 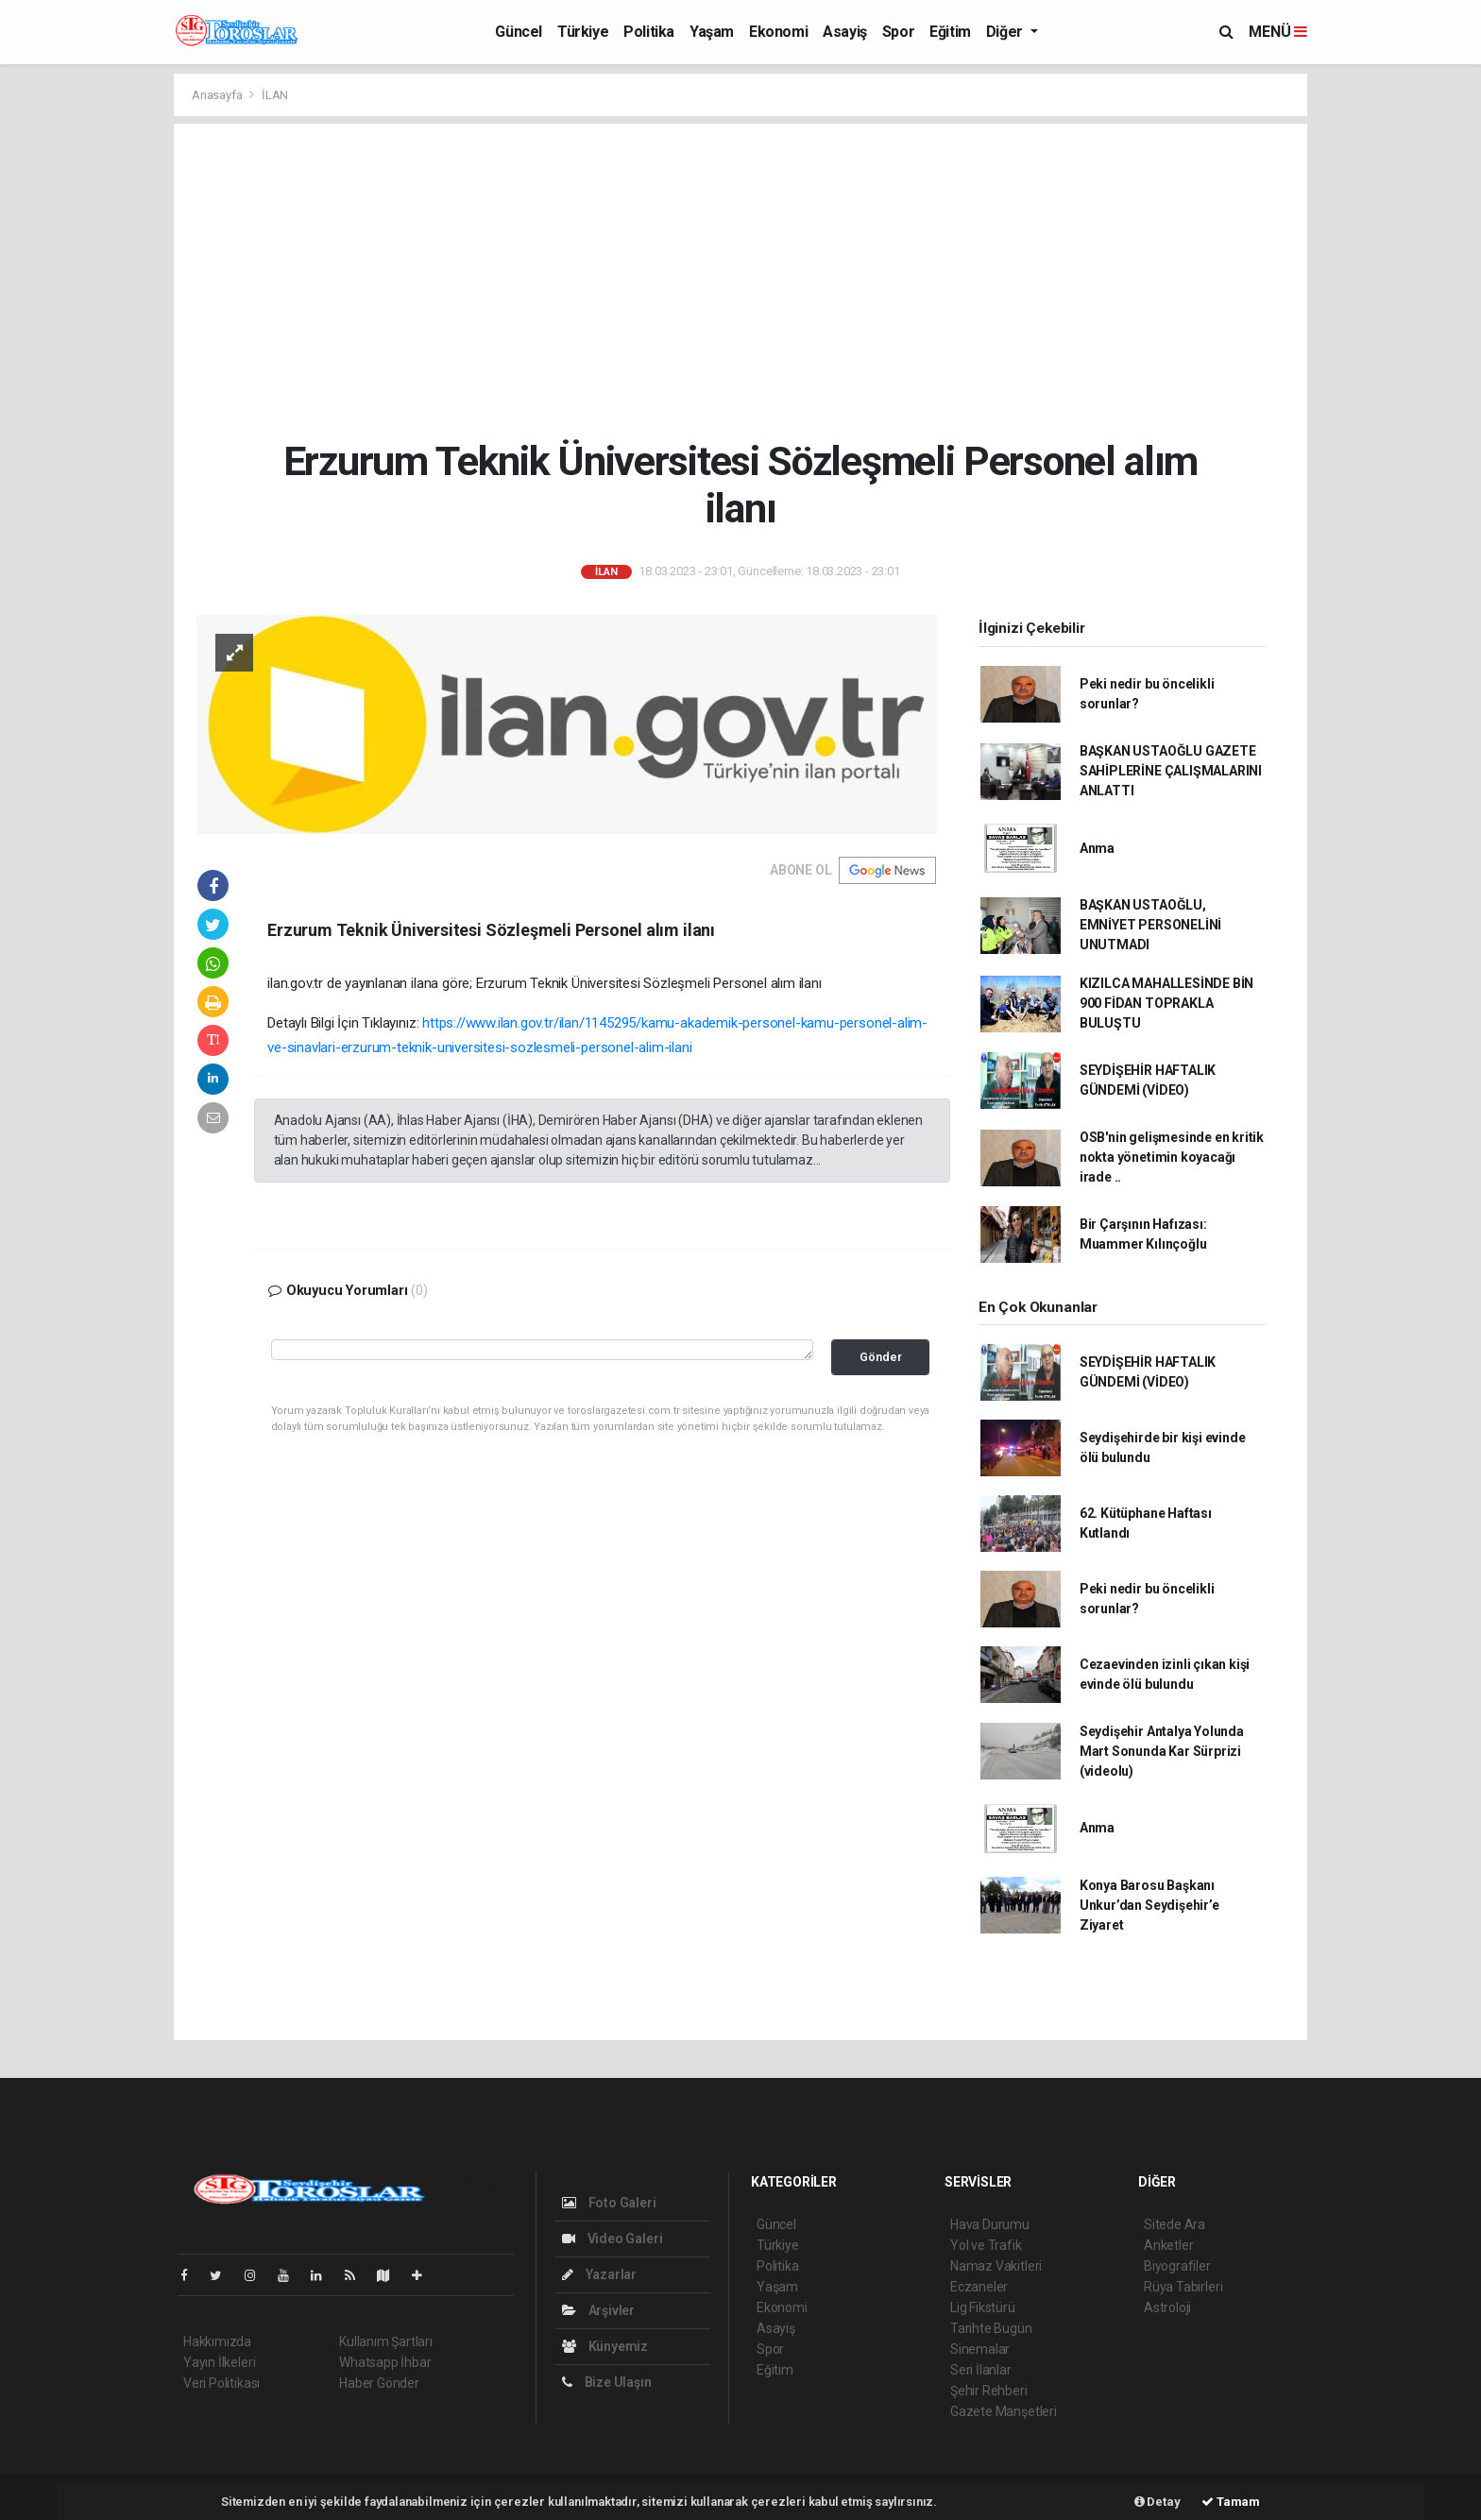 I want to click on Diğer, so click(x=1006, y=32).